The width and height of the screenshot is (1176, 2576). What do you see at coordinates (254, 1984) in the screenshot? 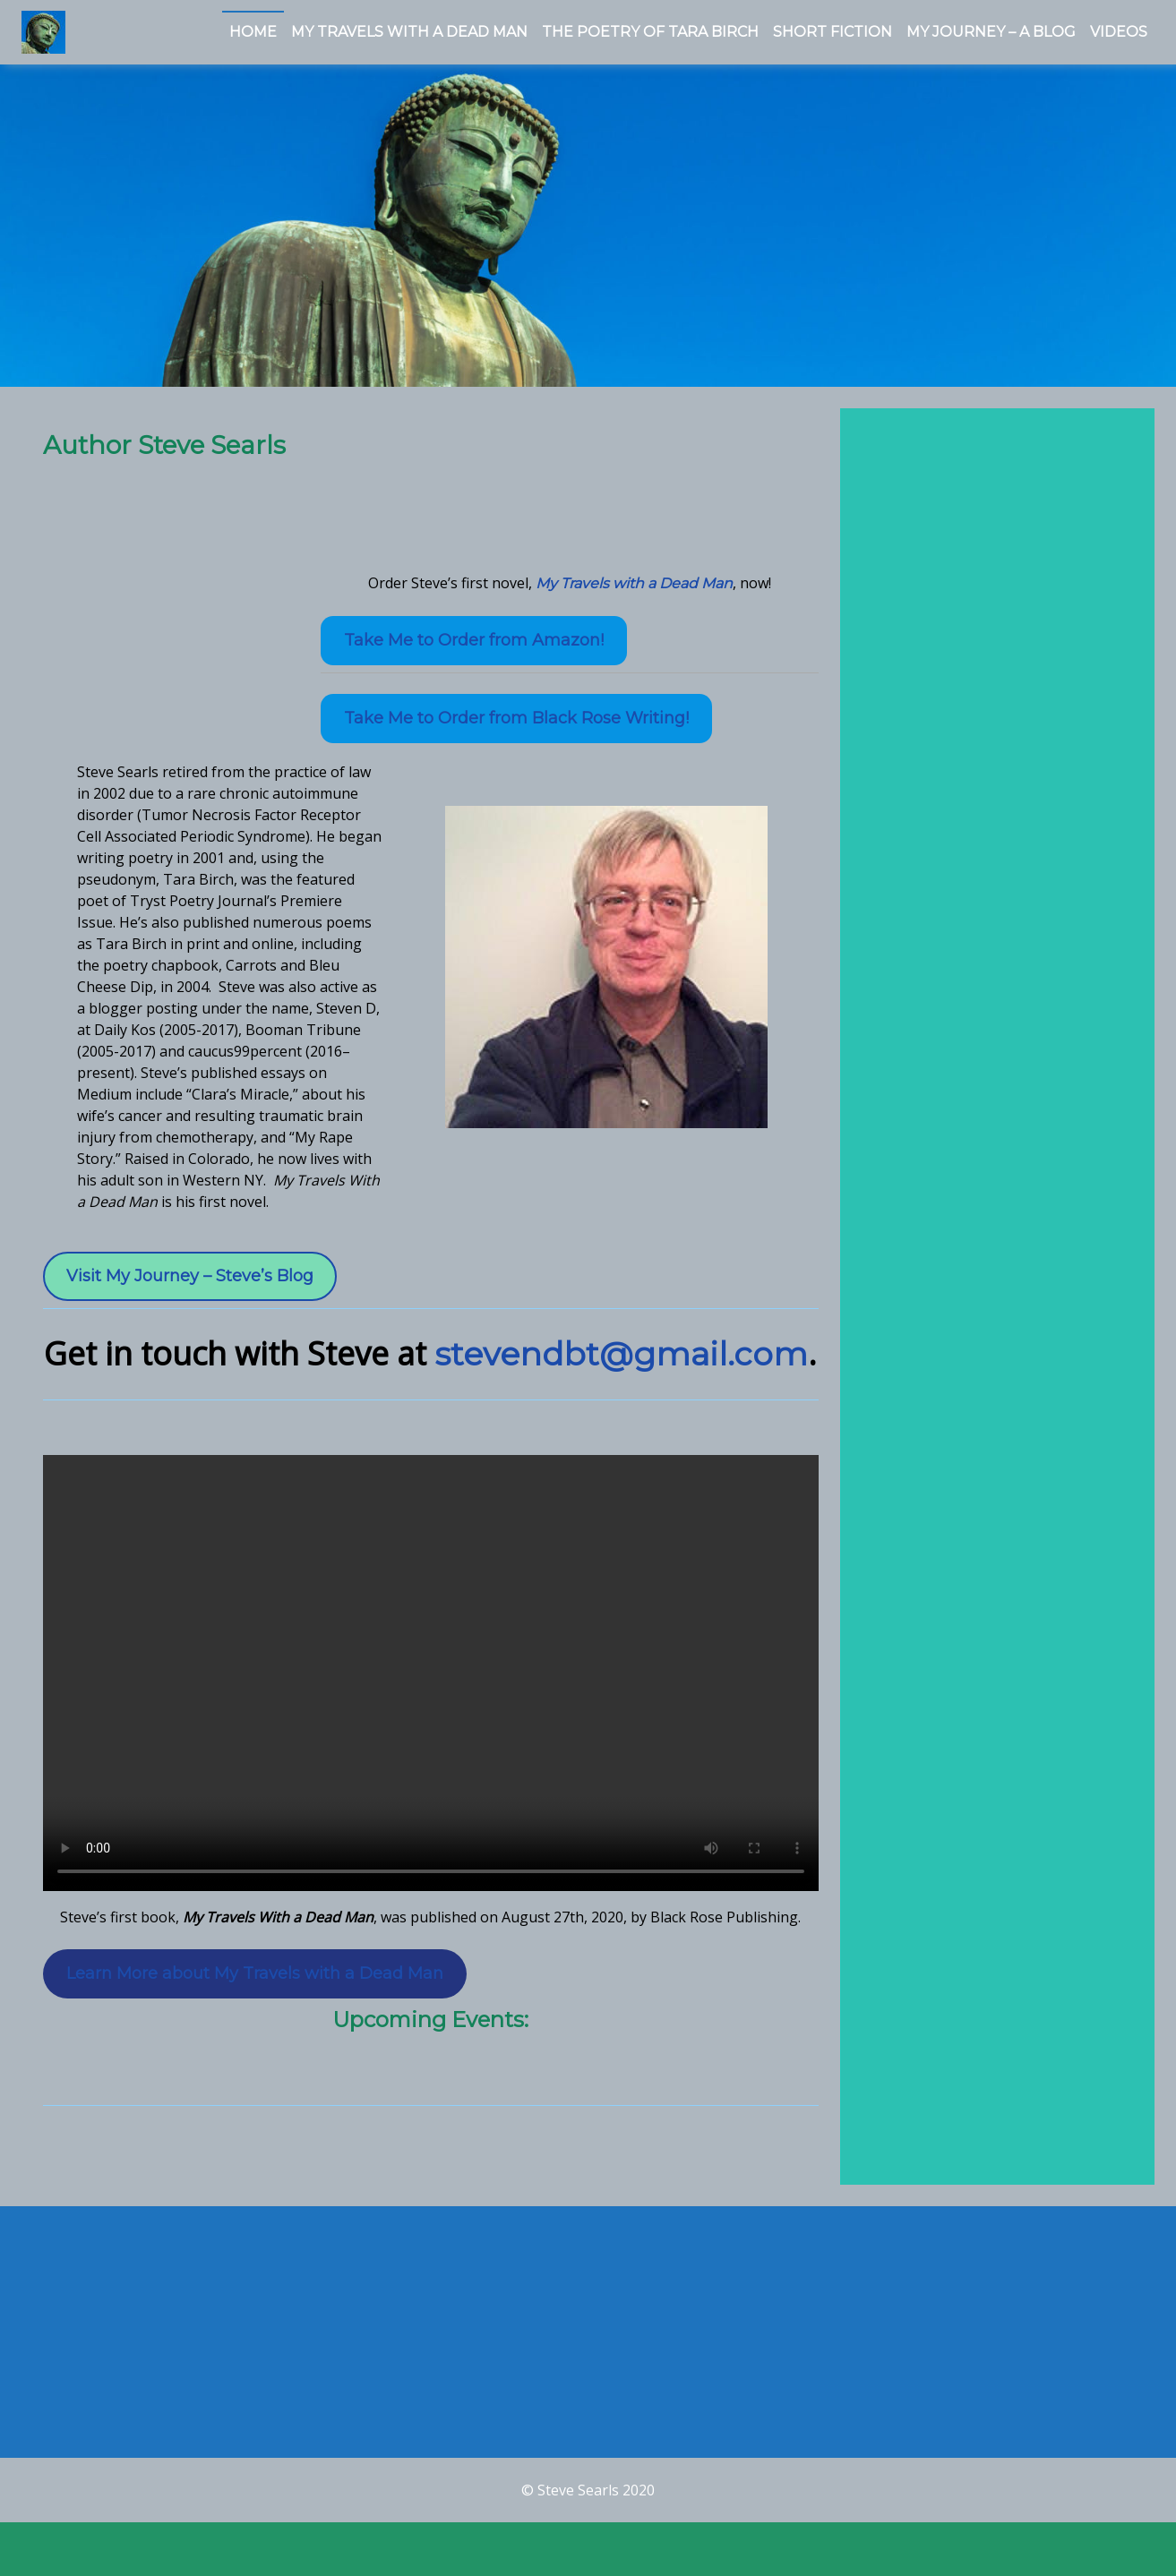
I see `Learn More about My Travels with a Dead Man` at bounding box center [254, 1984].